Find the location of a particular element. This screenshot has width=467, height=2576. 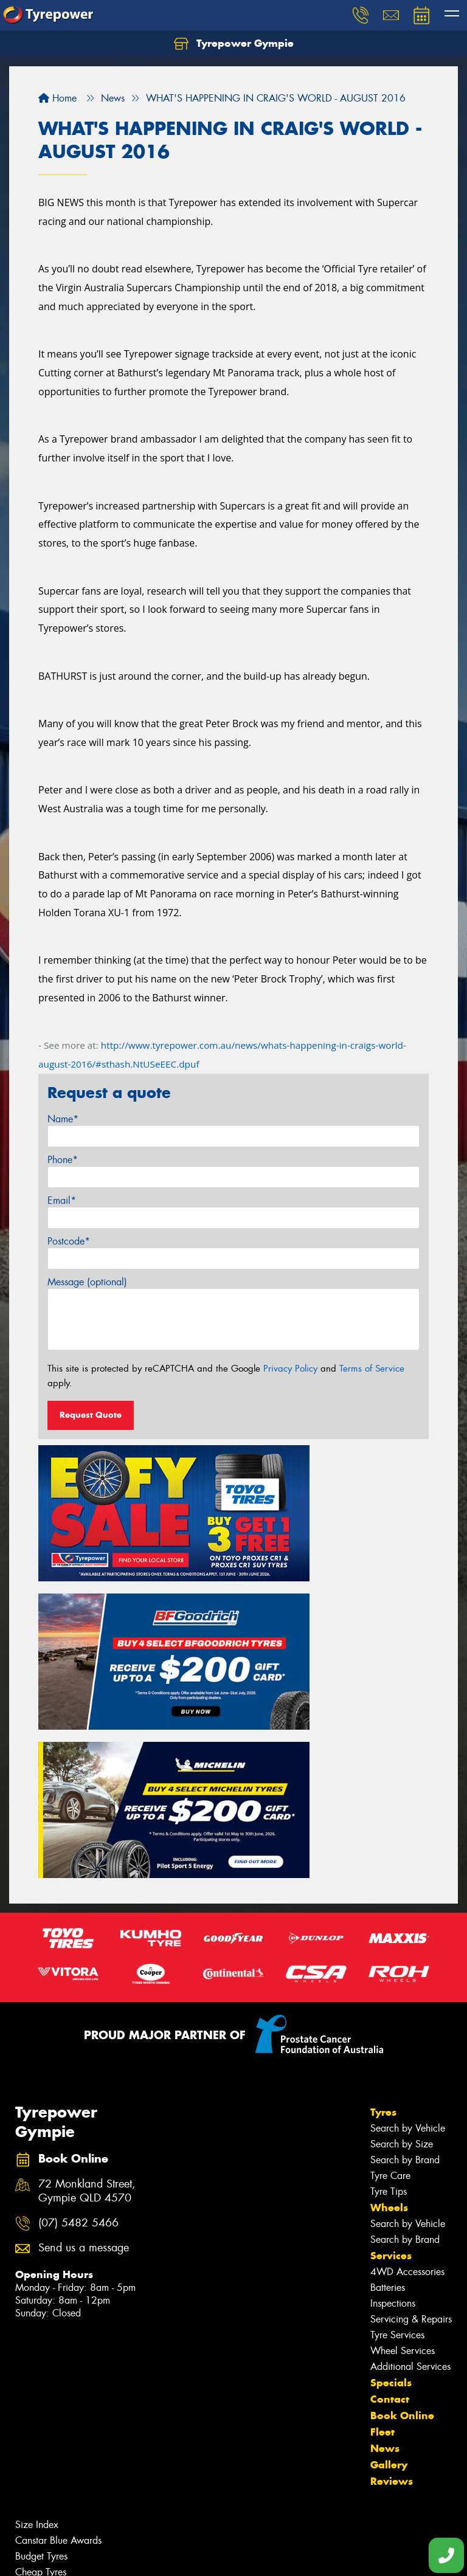

Request Quote is located at coordinates (91, 1414).